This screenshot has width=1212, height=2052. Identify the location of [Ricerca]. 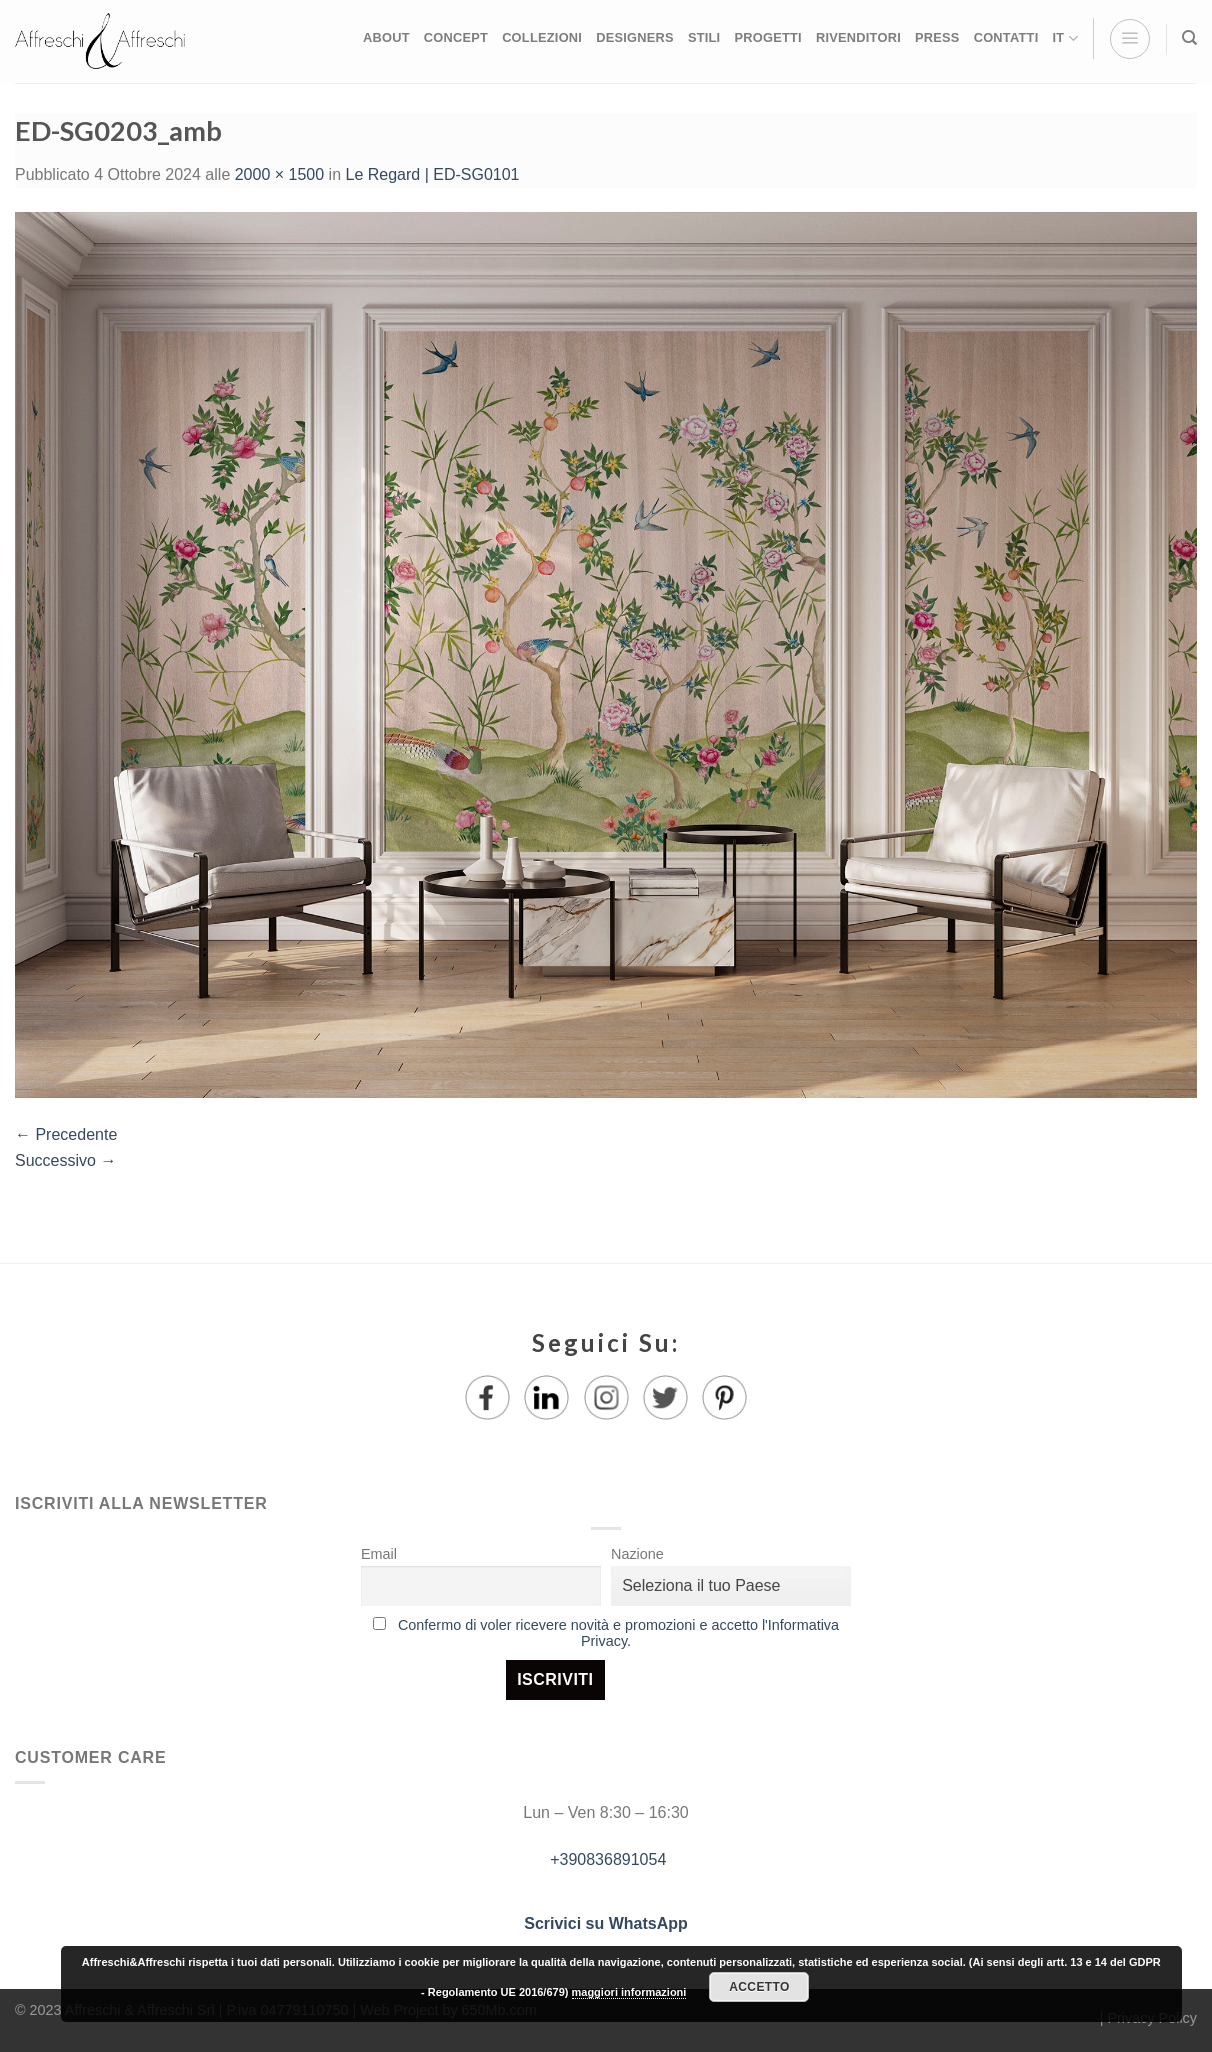
(1189, 38).